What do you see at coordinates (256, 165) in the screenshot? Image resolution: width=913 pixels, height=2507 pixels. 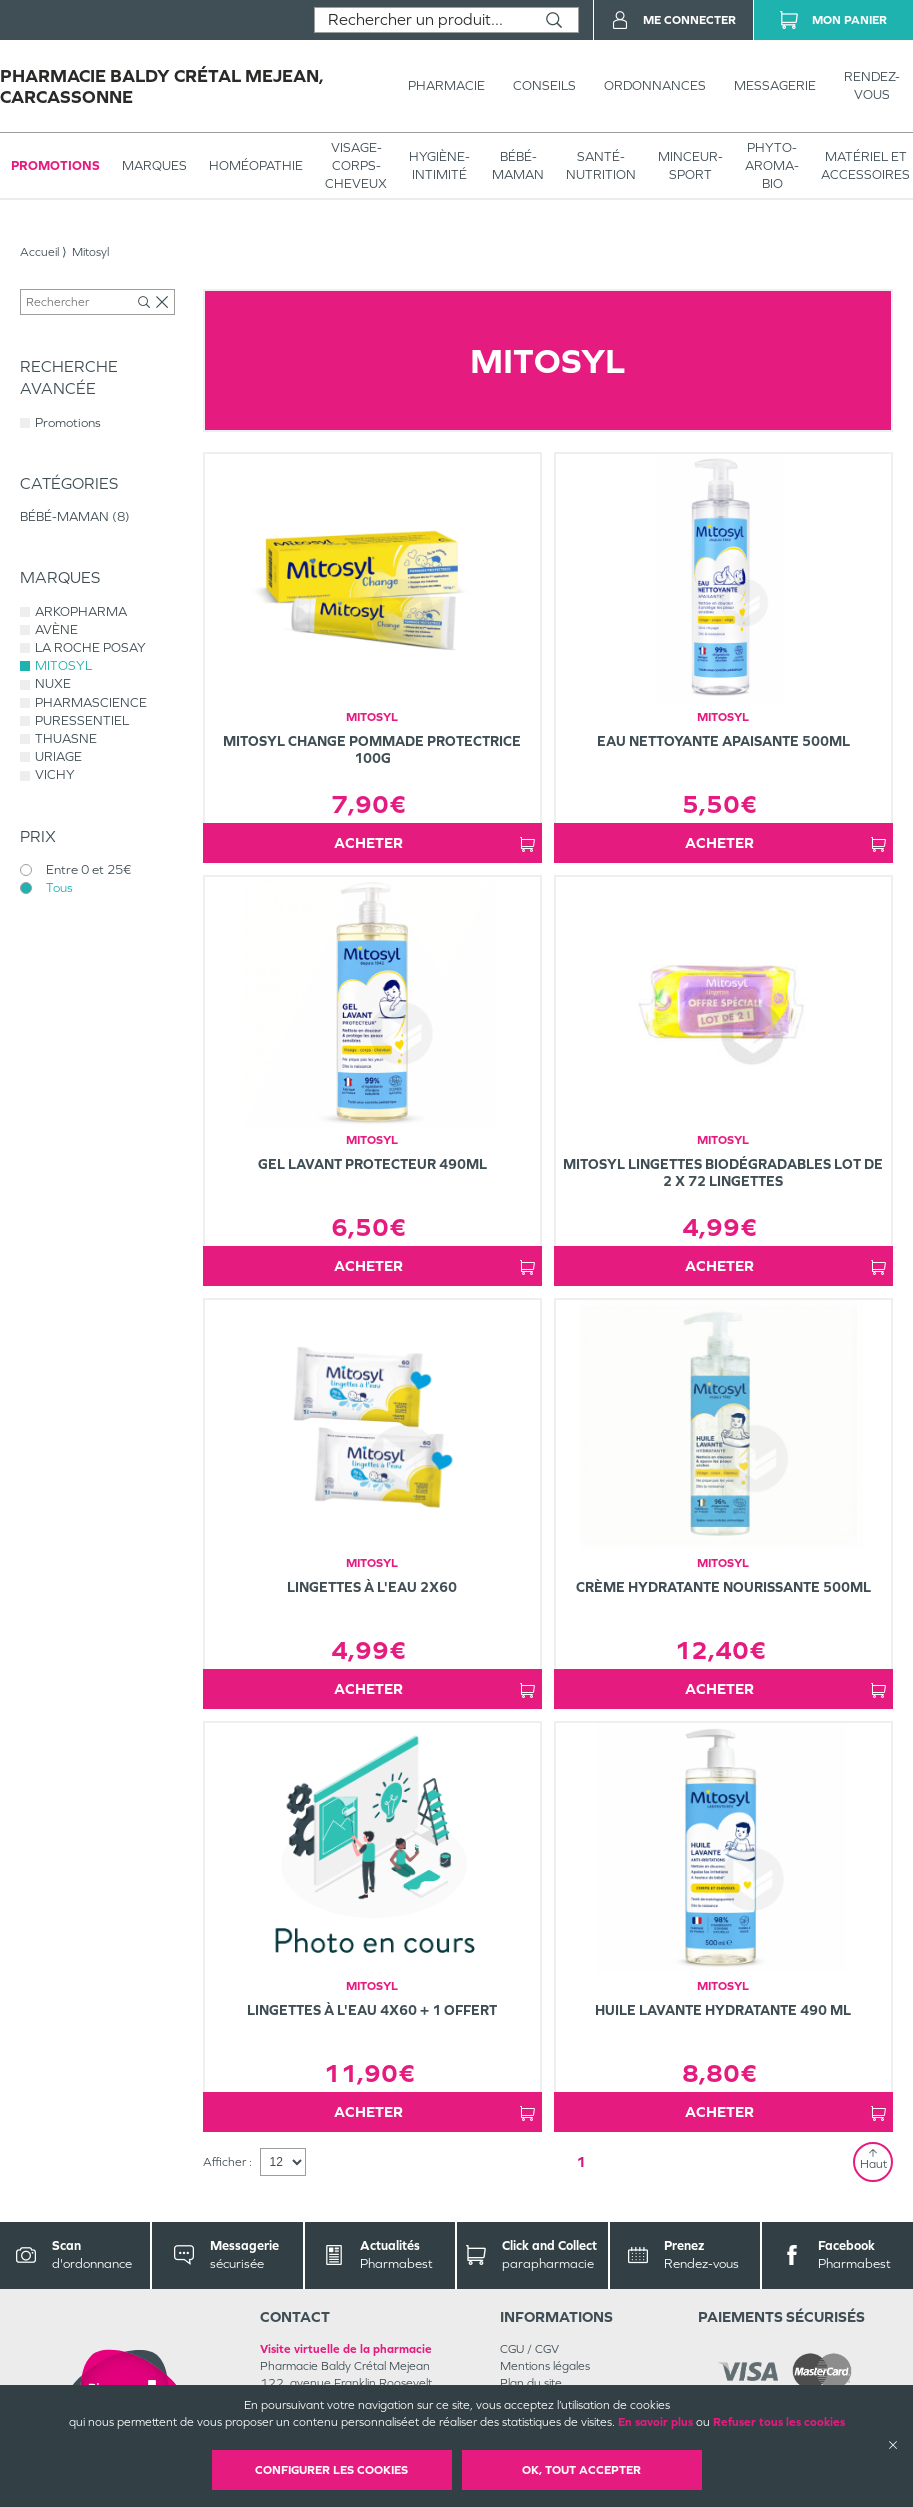 I see `Homéopathie` at bounding box center [256, 165].